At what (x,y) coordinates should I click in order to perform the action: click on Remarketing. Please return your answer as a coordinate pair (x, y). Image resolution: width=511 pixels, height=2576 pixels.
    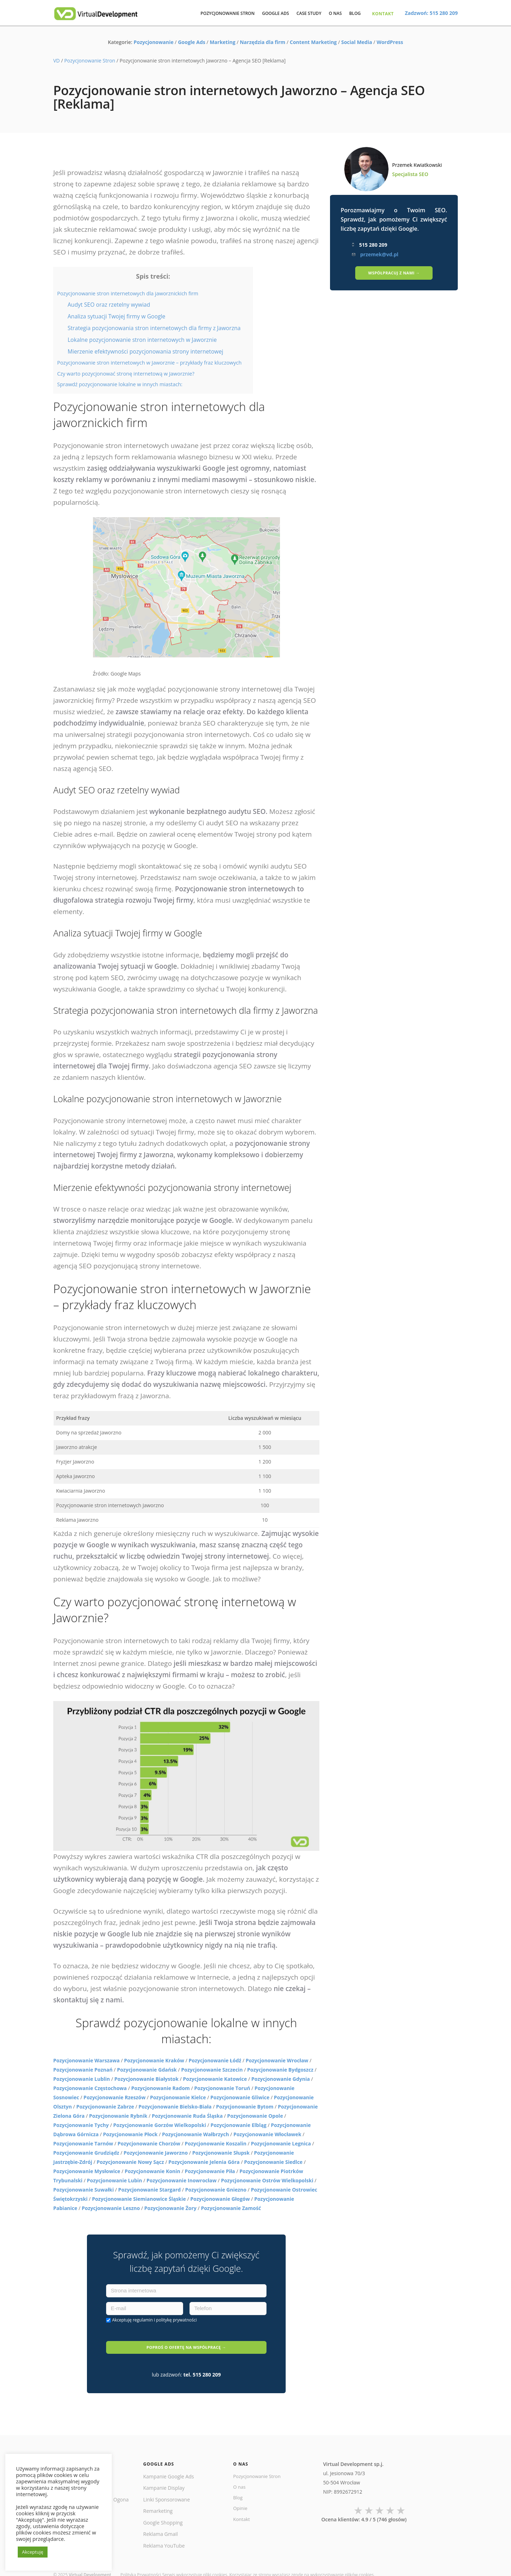
    Looking at the image, I should click on (158, 2497).